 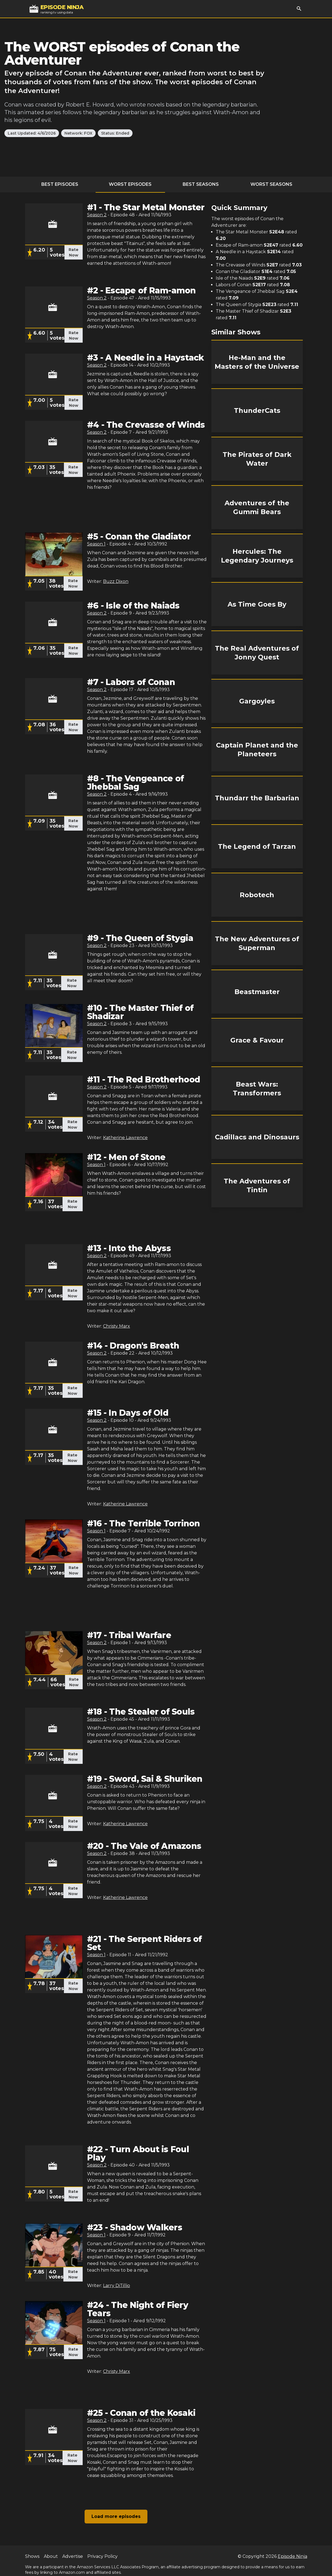 I want to click on Worst Seasons, so click(x=271, y=184).